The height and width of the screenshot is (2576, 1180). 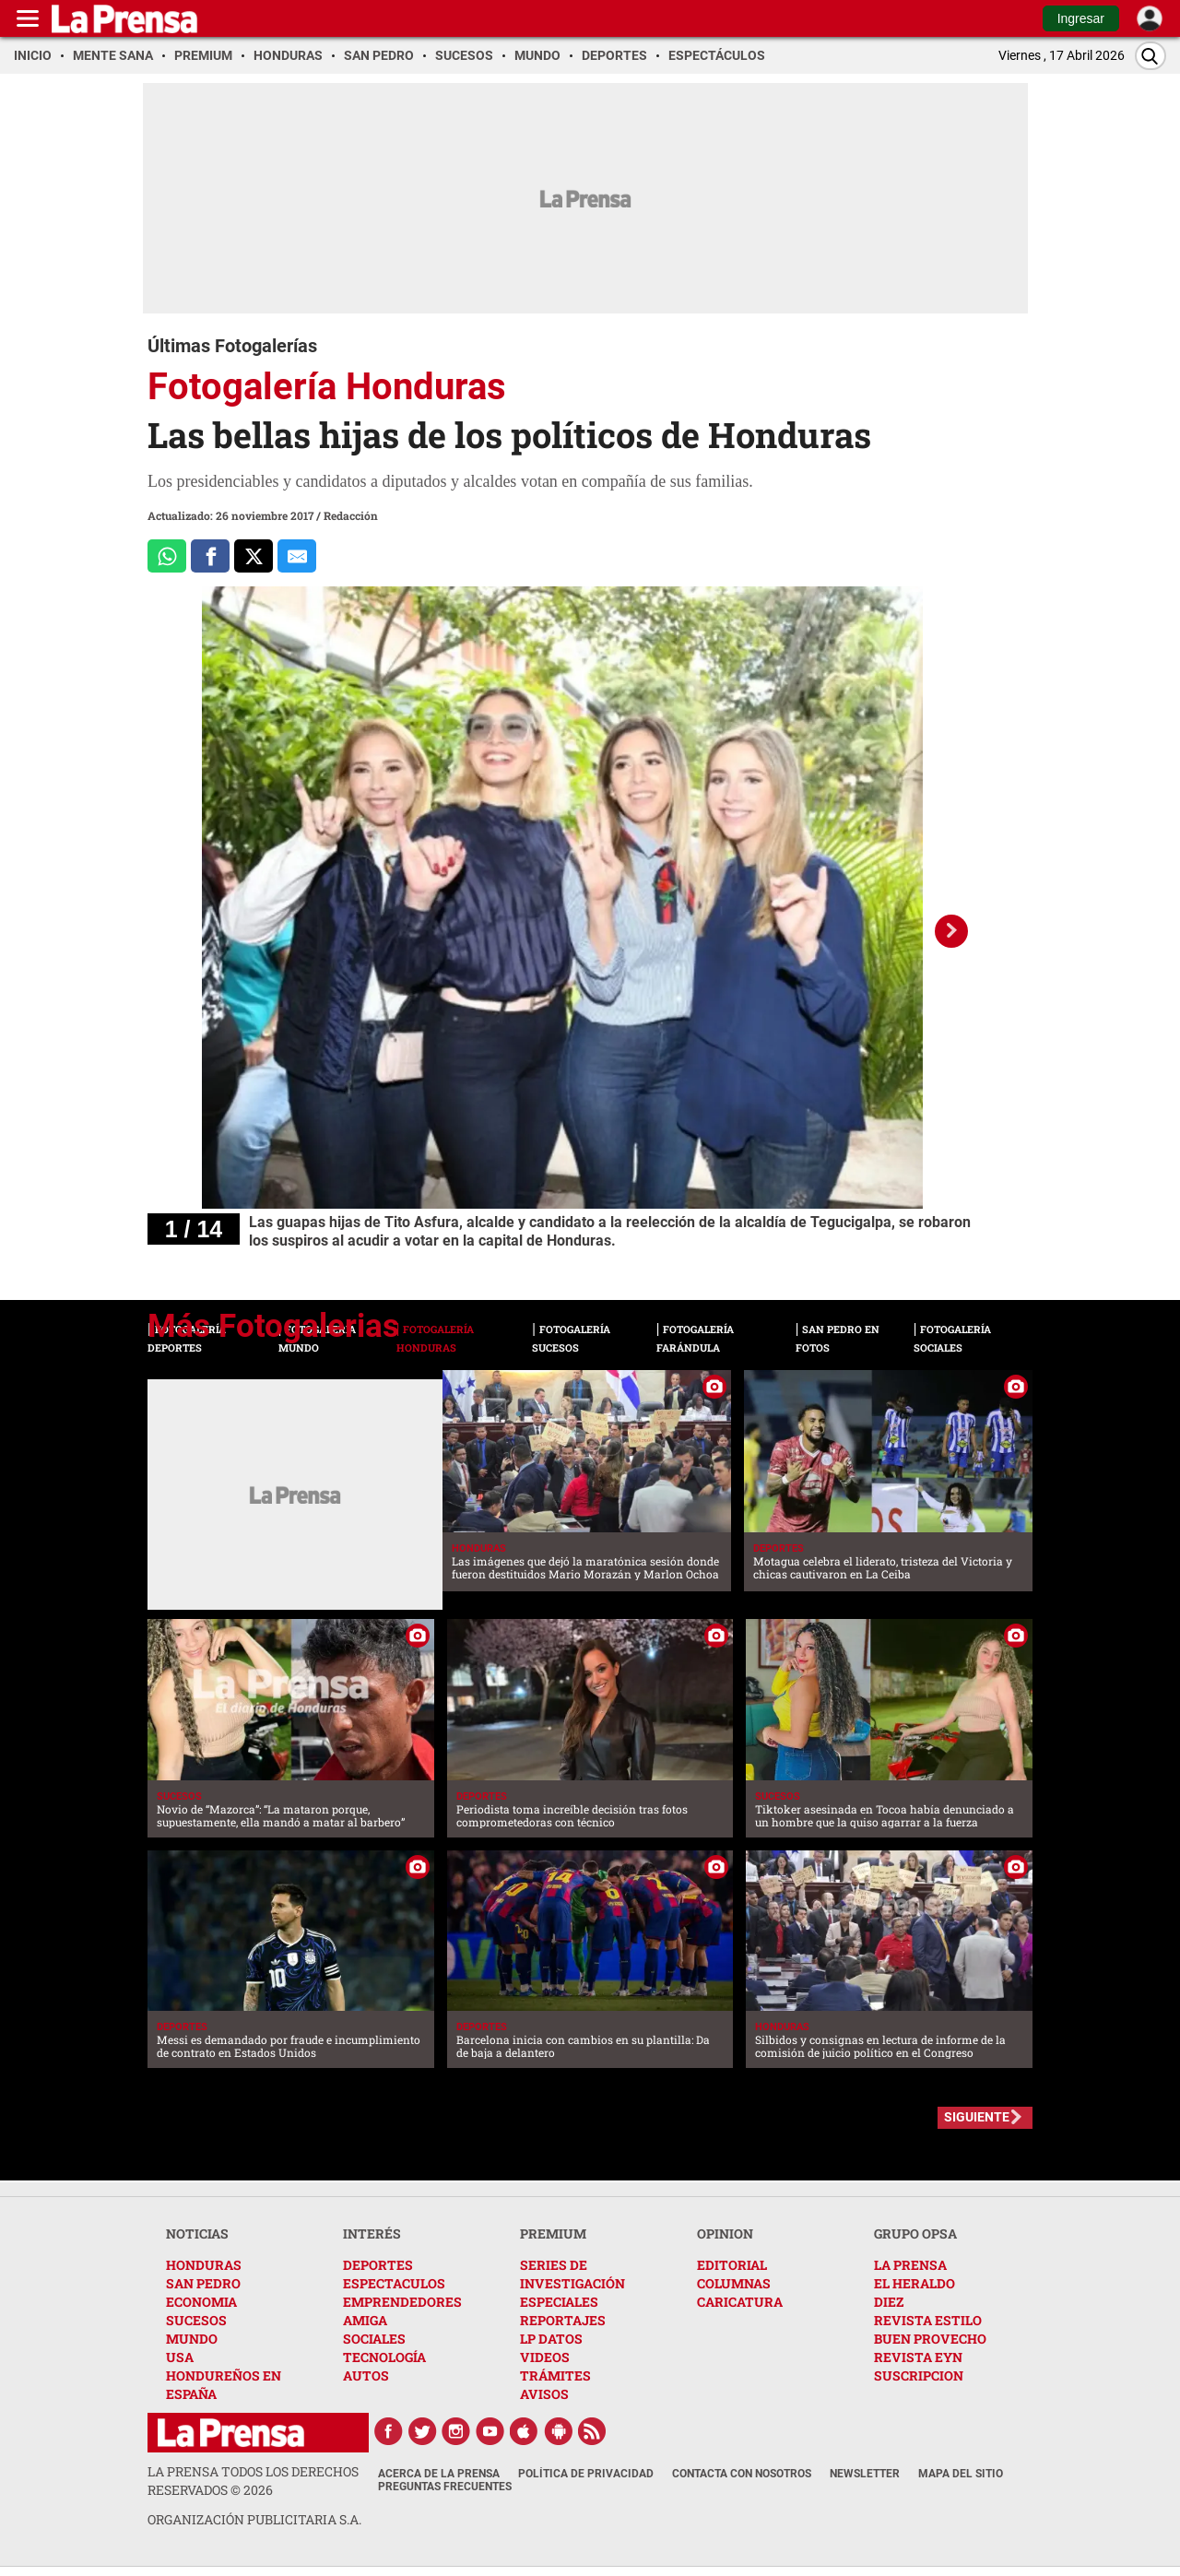 I want to click on ESPECTACULOS, so click(x=394, y=2283).